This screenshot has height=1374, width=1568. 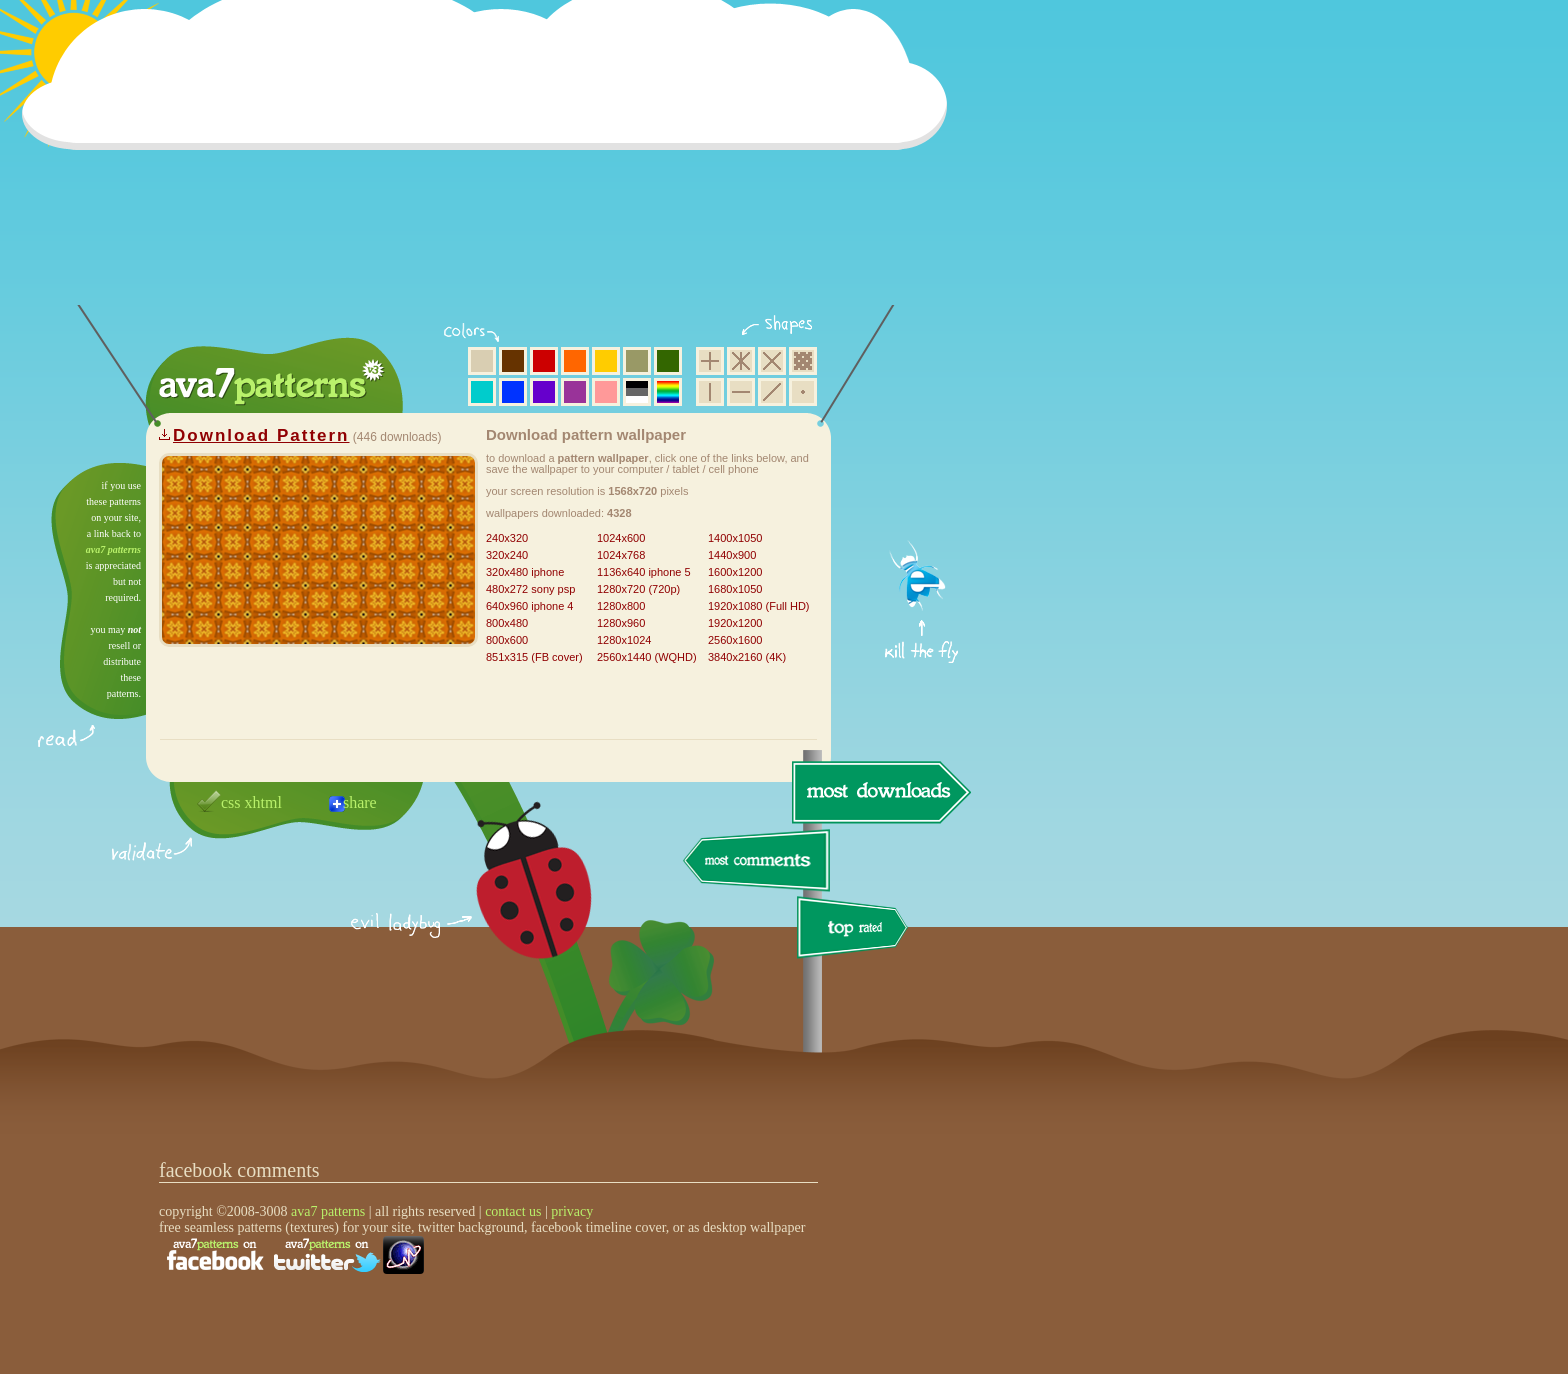 I want to click on hexagon, so click(x=741, y=361).